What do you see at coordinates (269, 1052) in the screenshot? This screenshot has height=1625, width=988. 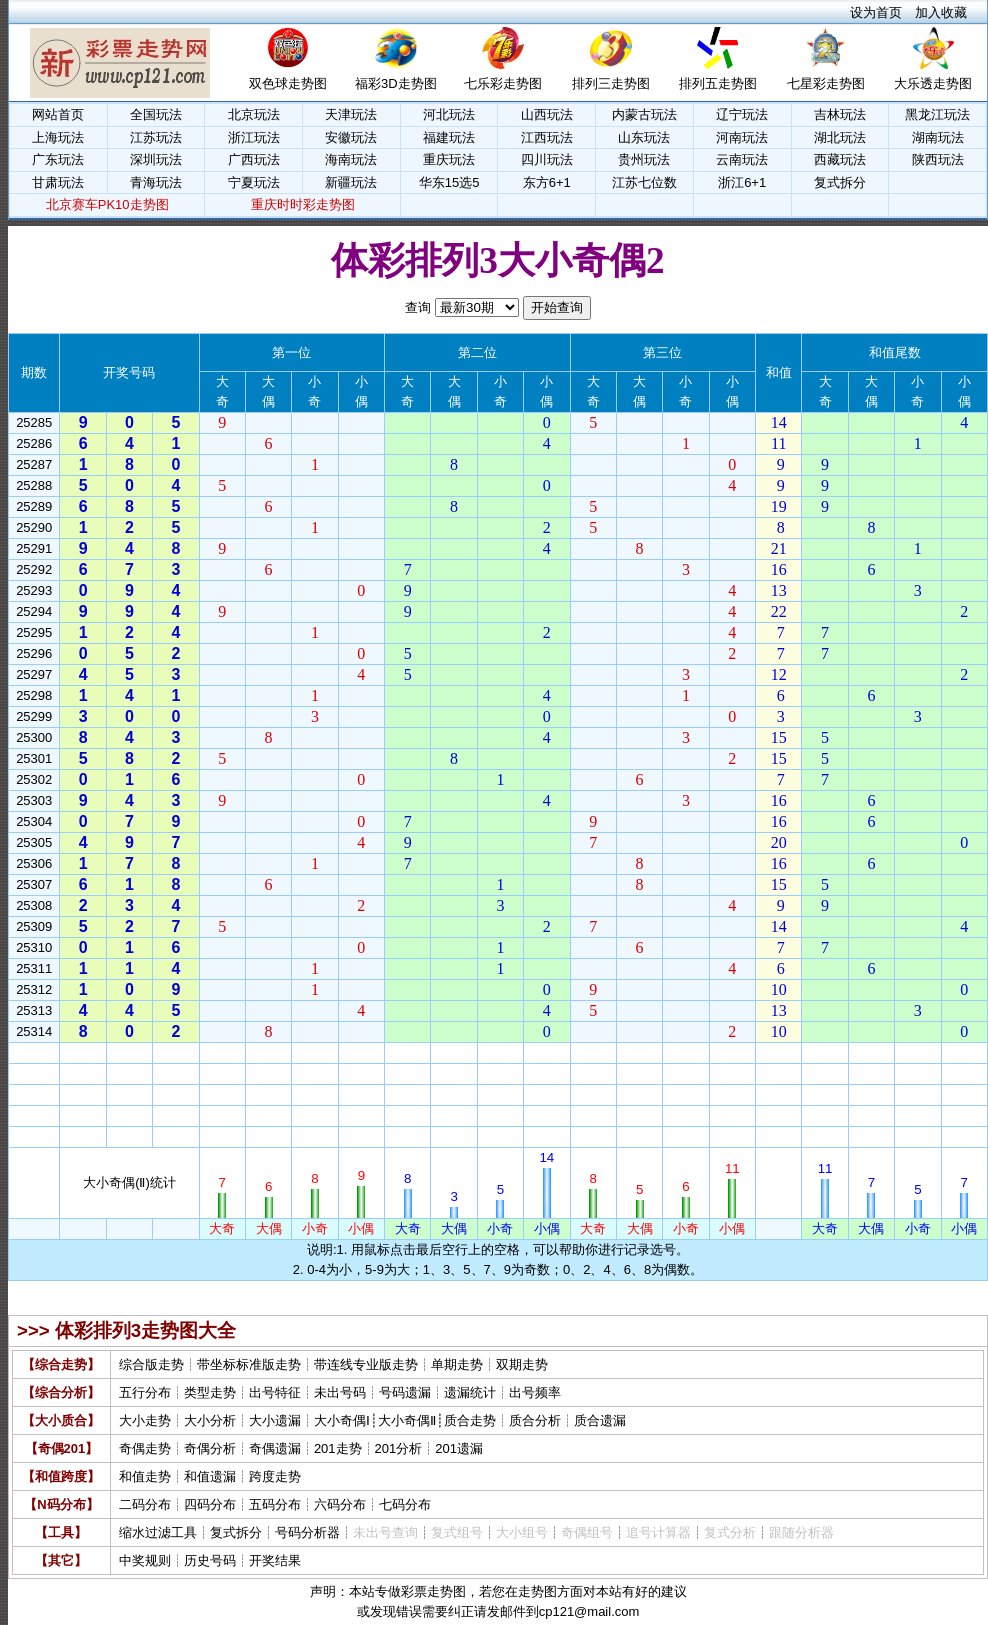 I see `大偶` at bounding box center [269, 1052].